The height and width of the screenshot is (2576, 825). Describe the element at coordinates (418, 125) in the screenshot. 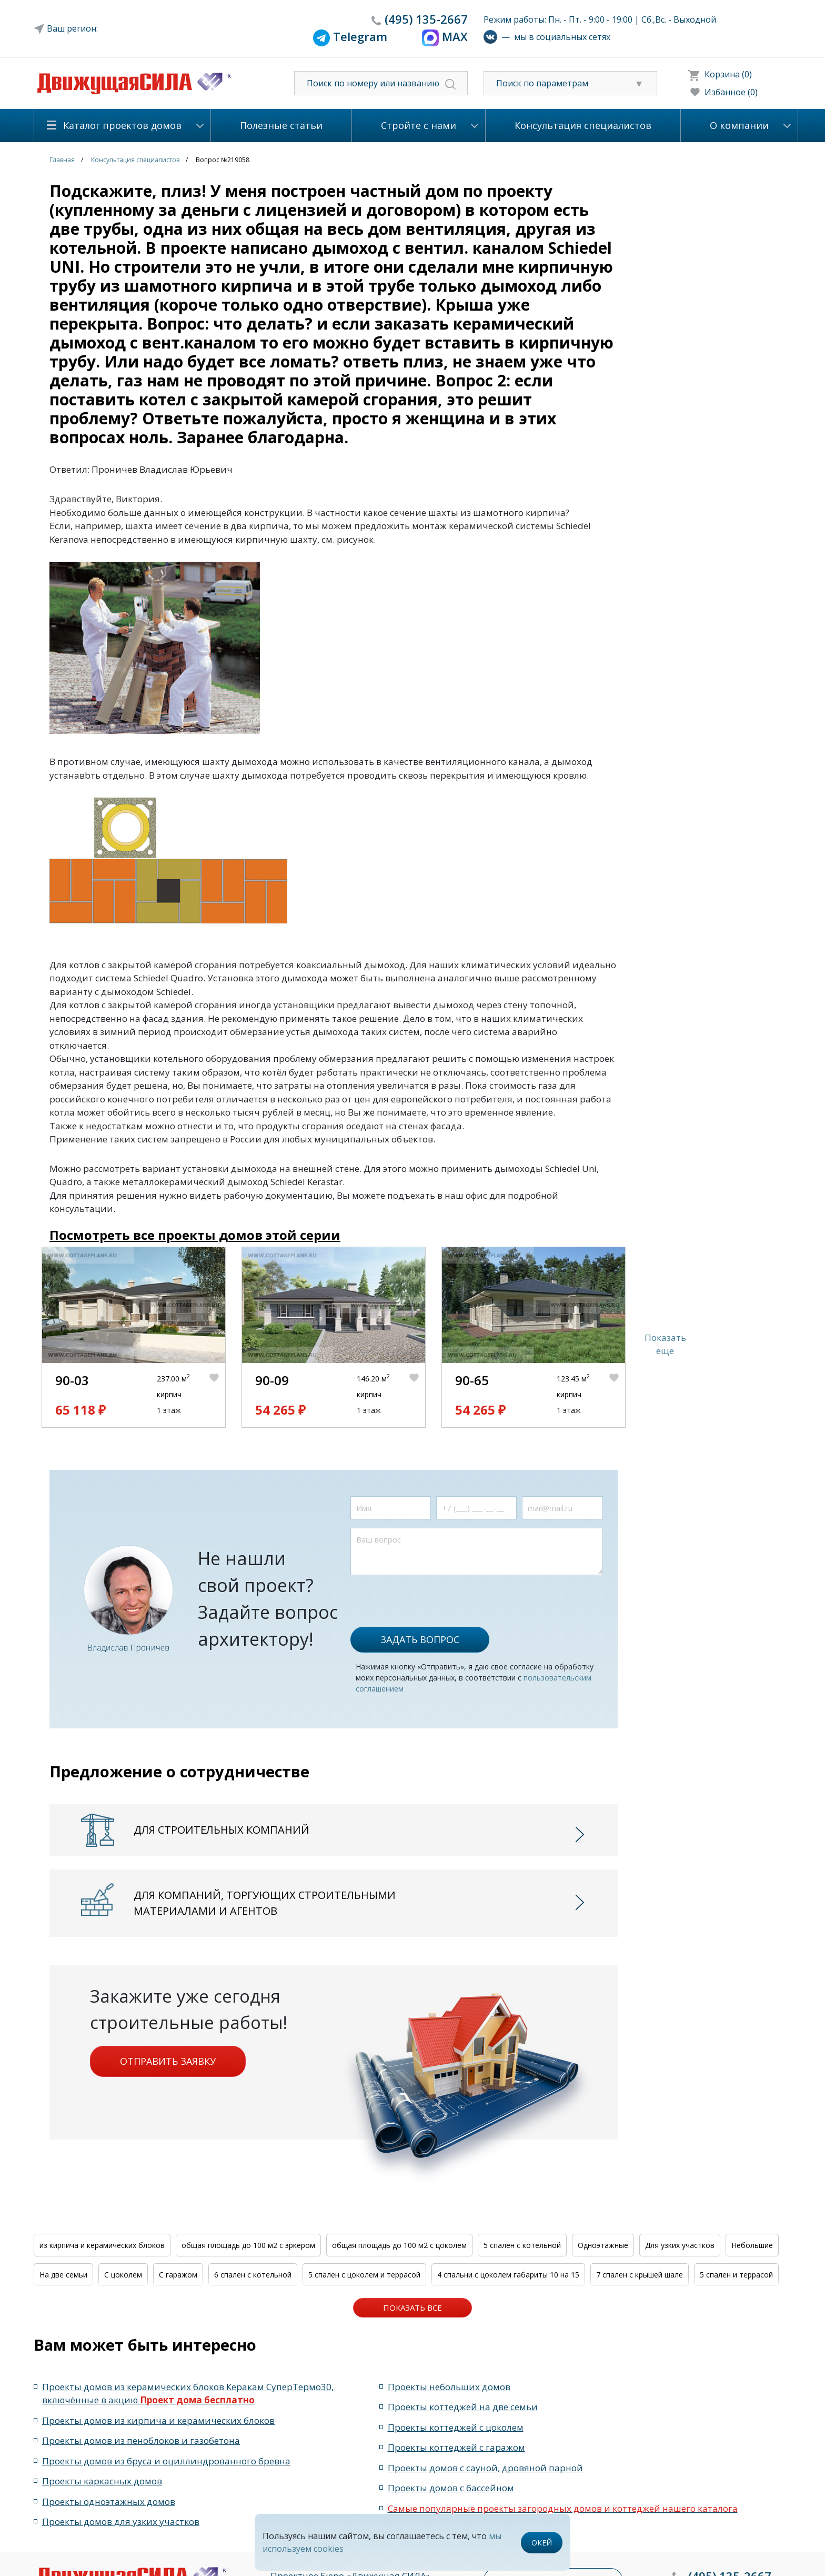

I see `Стройте с нами` at that location.